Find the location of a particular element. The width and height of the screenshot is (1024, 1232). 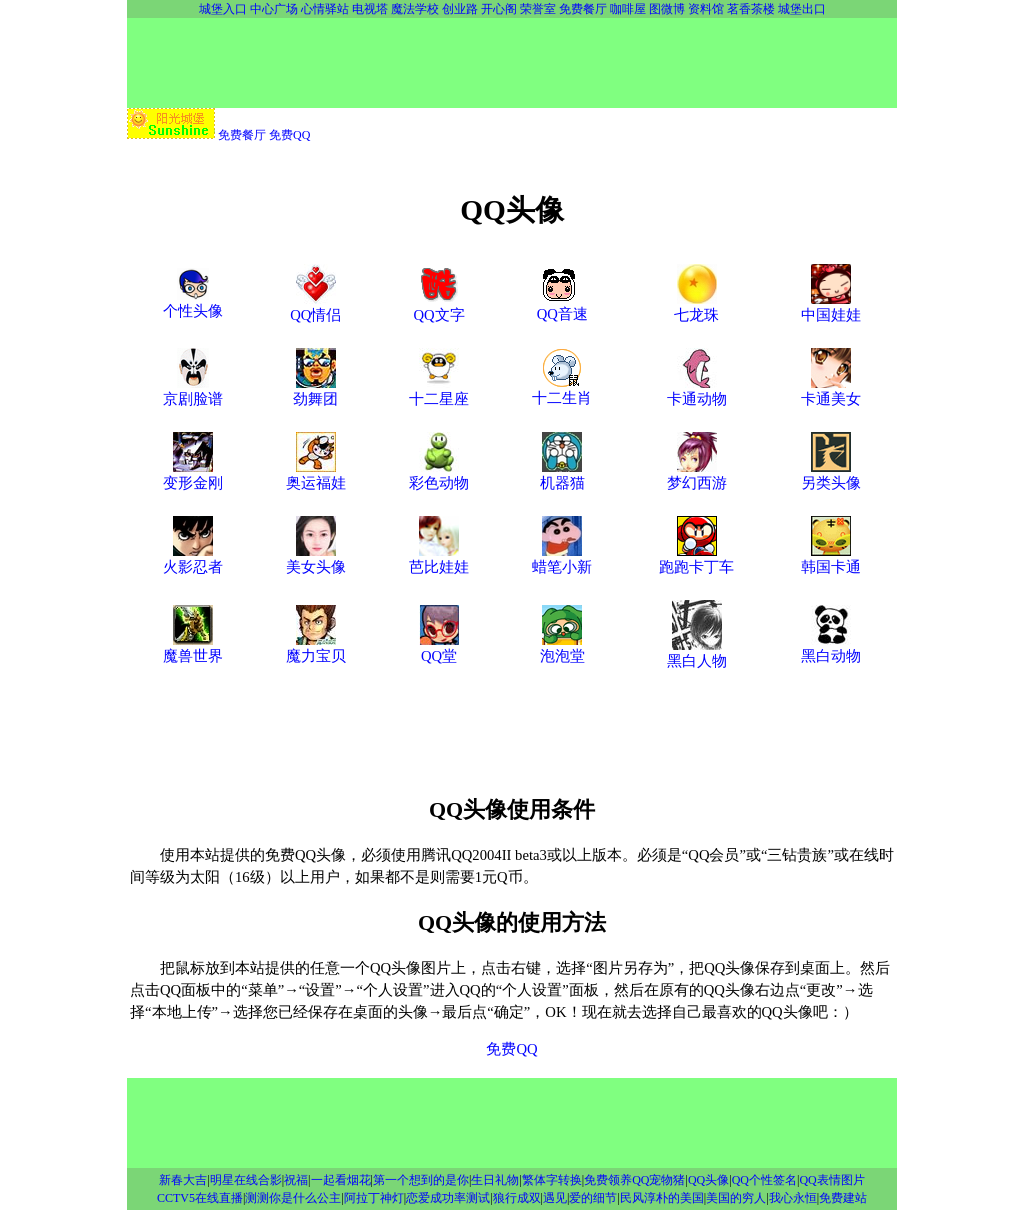

跑跑卡丁车 is located at coordinates (696, 559).